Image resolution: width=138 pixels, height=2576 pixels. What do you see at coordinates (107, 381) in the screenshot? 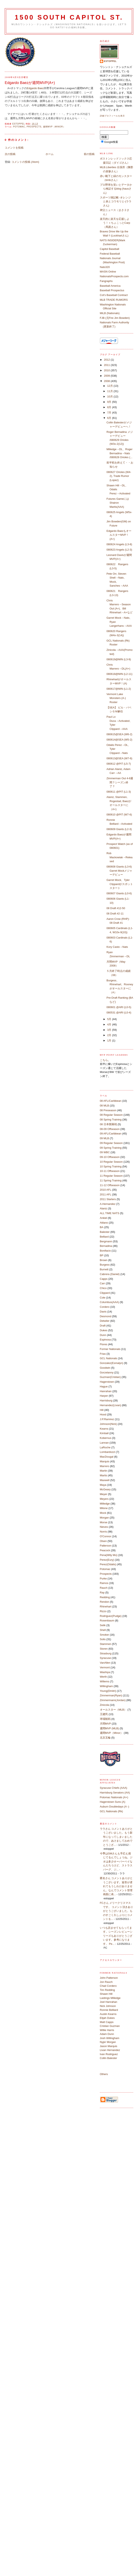
I see `2008` at bounding box center [107, 381].